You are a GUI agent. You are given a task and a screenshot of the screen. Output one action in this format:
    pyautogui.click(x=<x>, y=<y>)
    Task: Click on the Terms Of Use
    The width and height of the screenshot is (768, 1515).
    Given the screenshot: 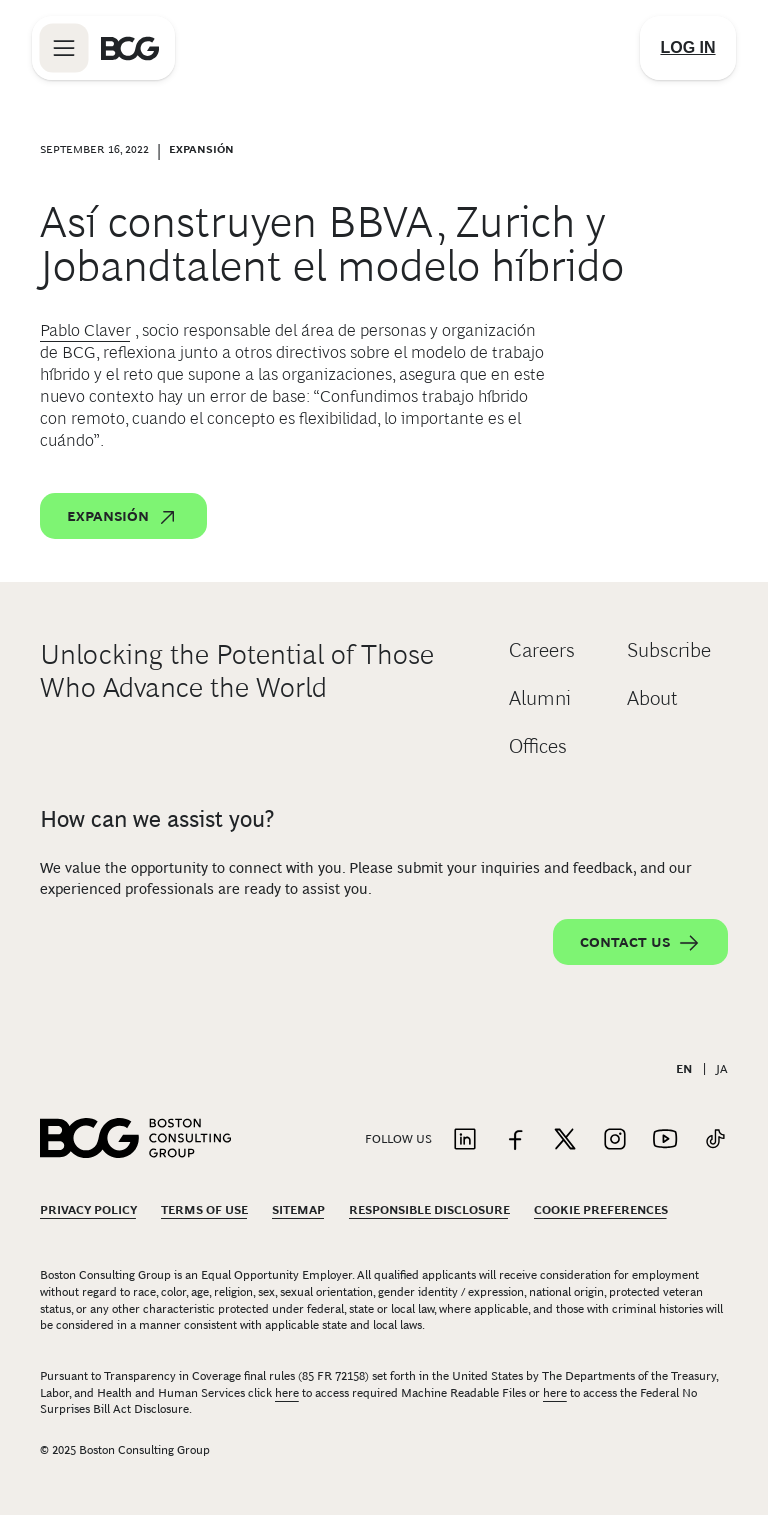 What is the action you would take?
    pyautogui.click(x=204, y=1210)
    